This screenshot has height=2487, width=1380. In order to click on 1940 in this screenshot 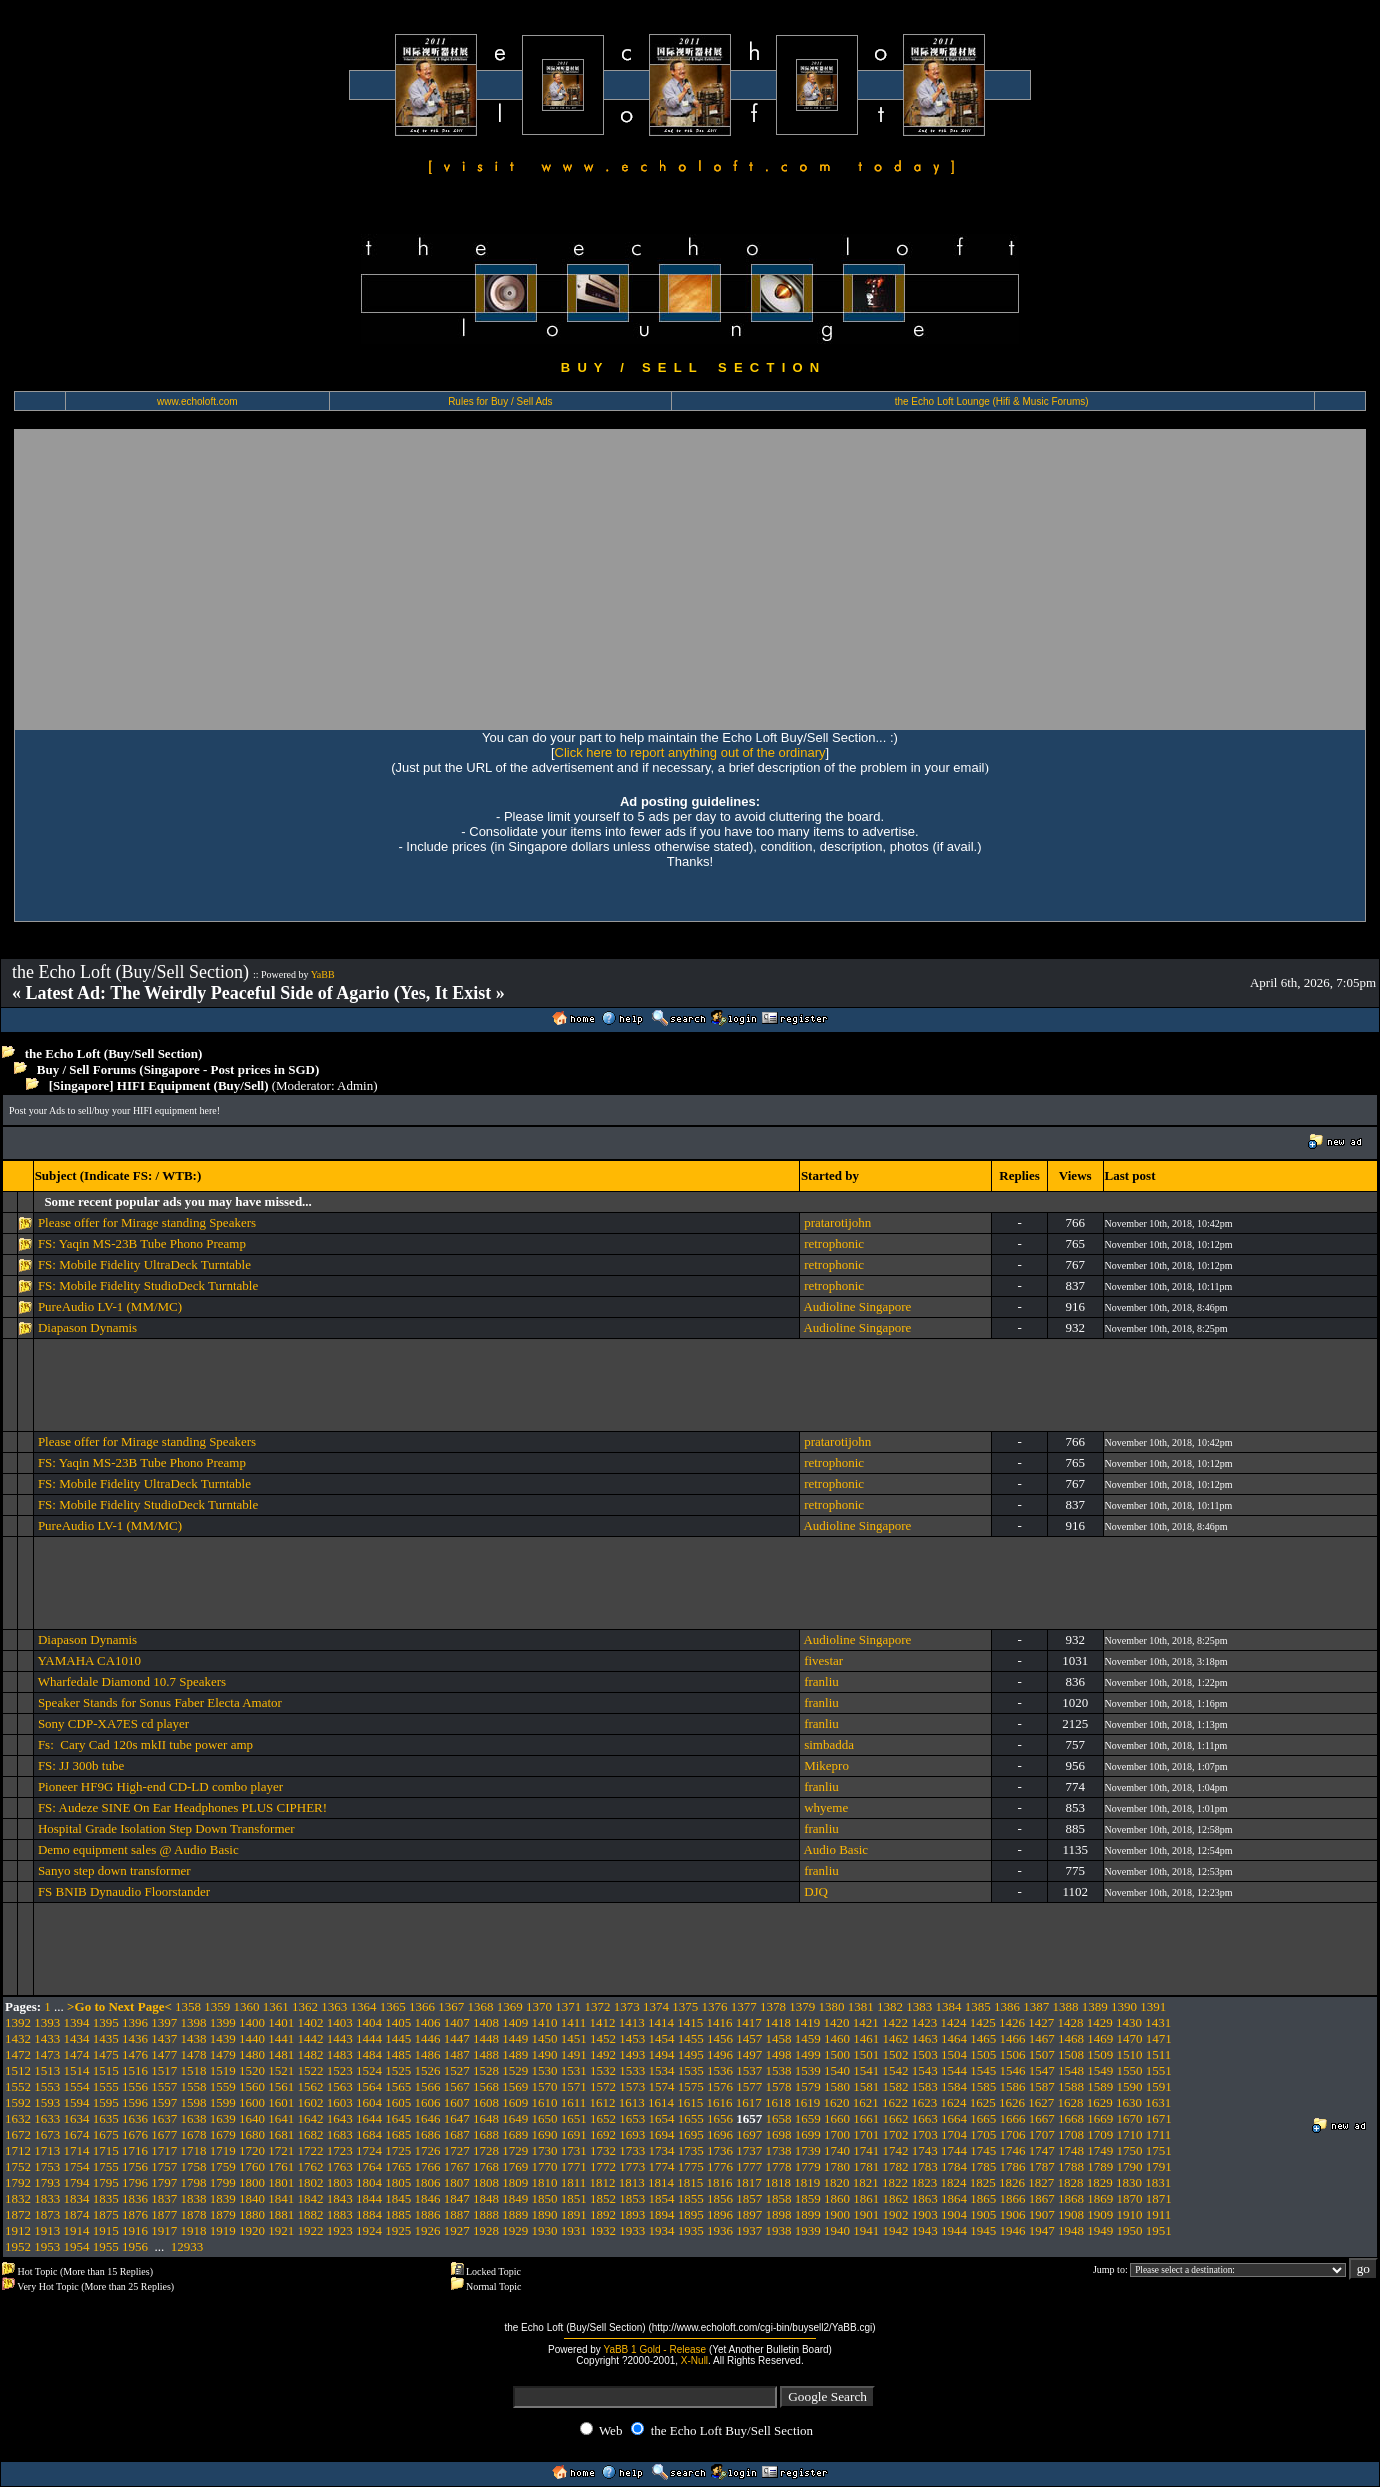, I will do `click(837, 2230)`.